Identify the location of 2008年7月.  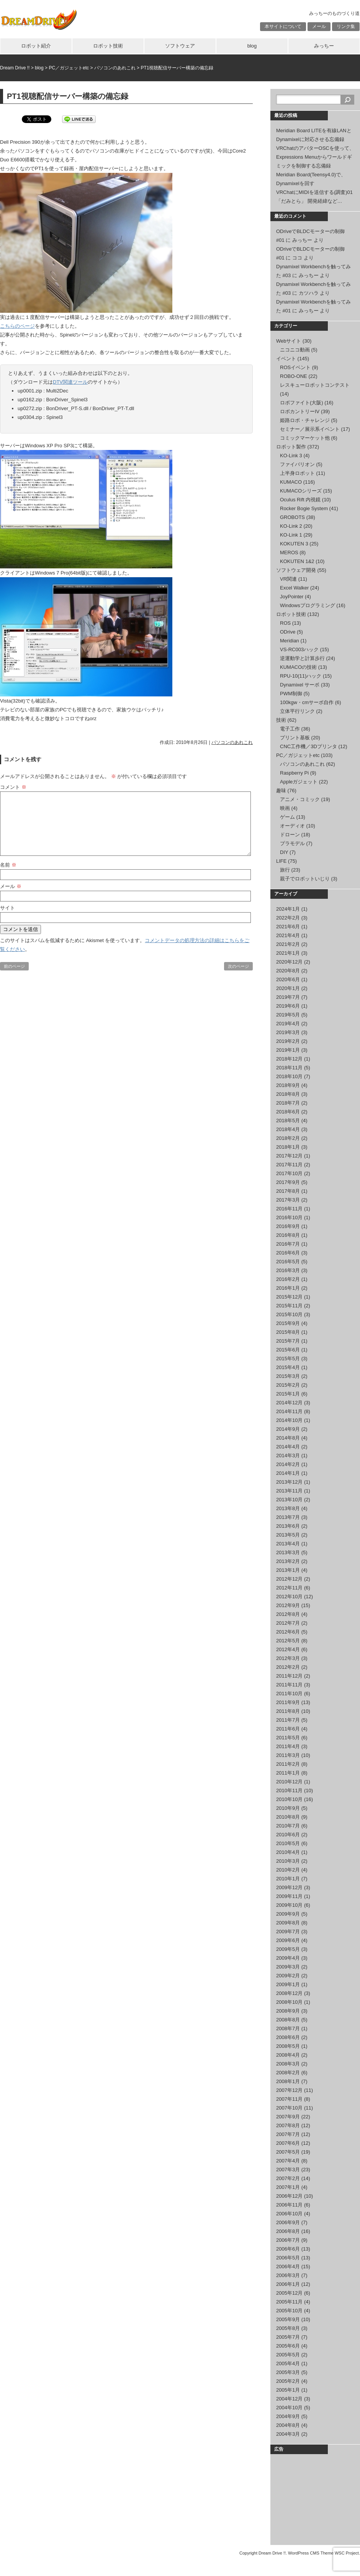
(288, 2028).